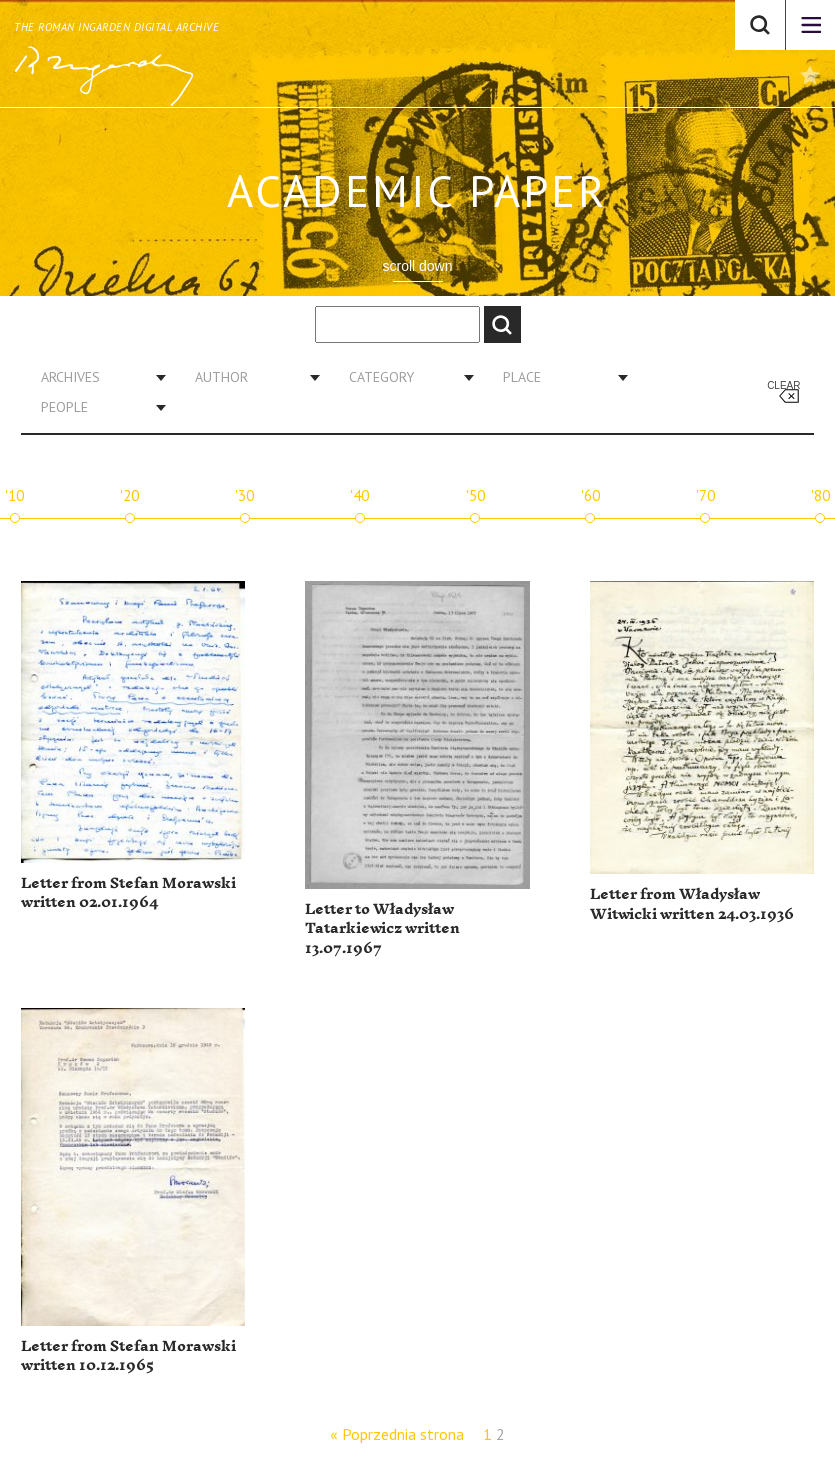 Image resolution: width=835 pixels, height=1467 pixels. What do you see at coordinates (692, 904) in the screenshot?
I see `Letter from Władysław Witwicki written 24.03.1936` at bounding box center [692, 904].